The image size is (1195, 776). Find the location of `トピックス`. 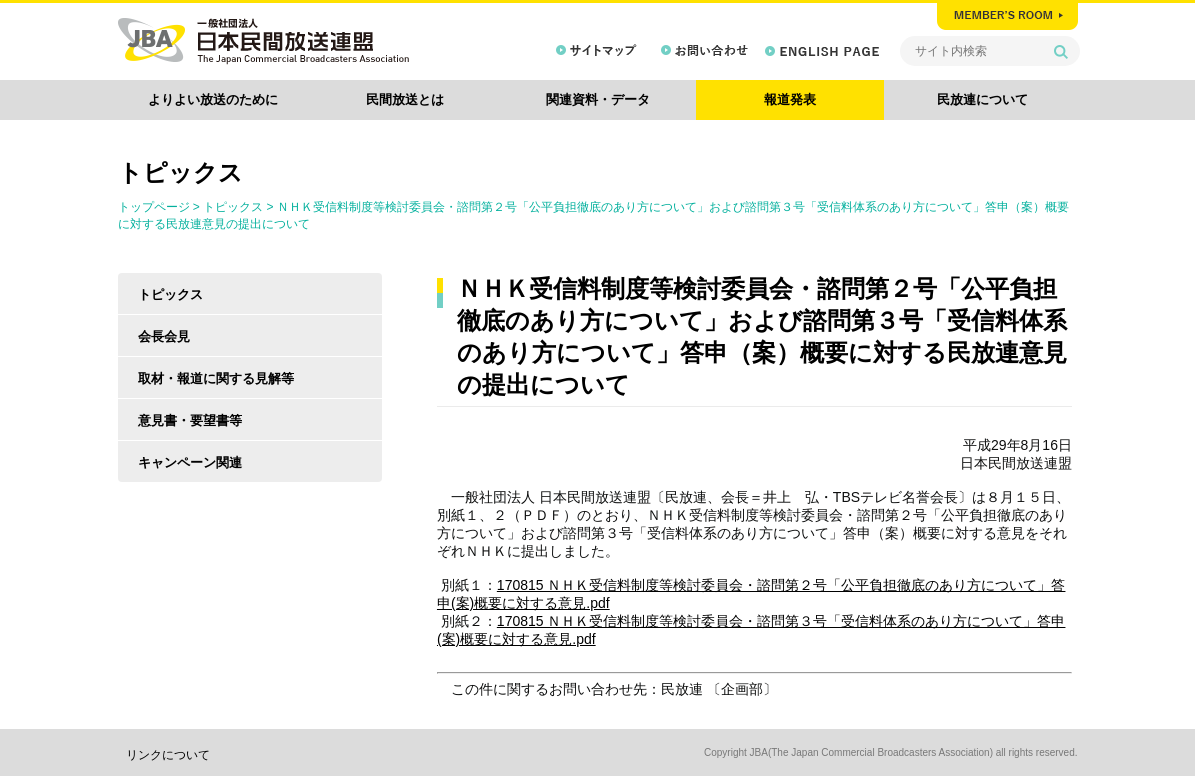

トピックス is located at coordinates (233, 207).